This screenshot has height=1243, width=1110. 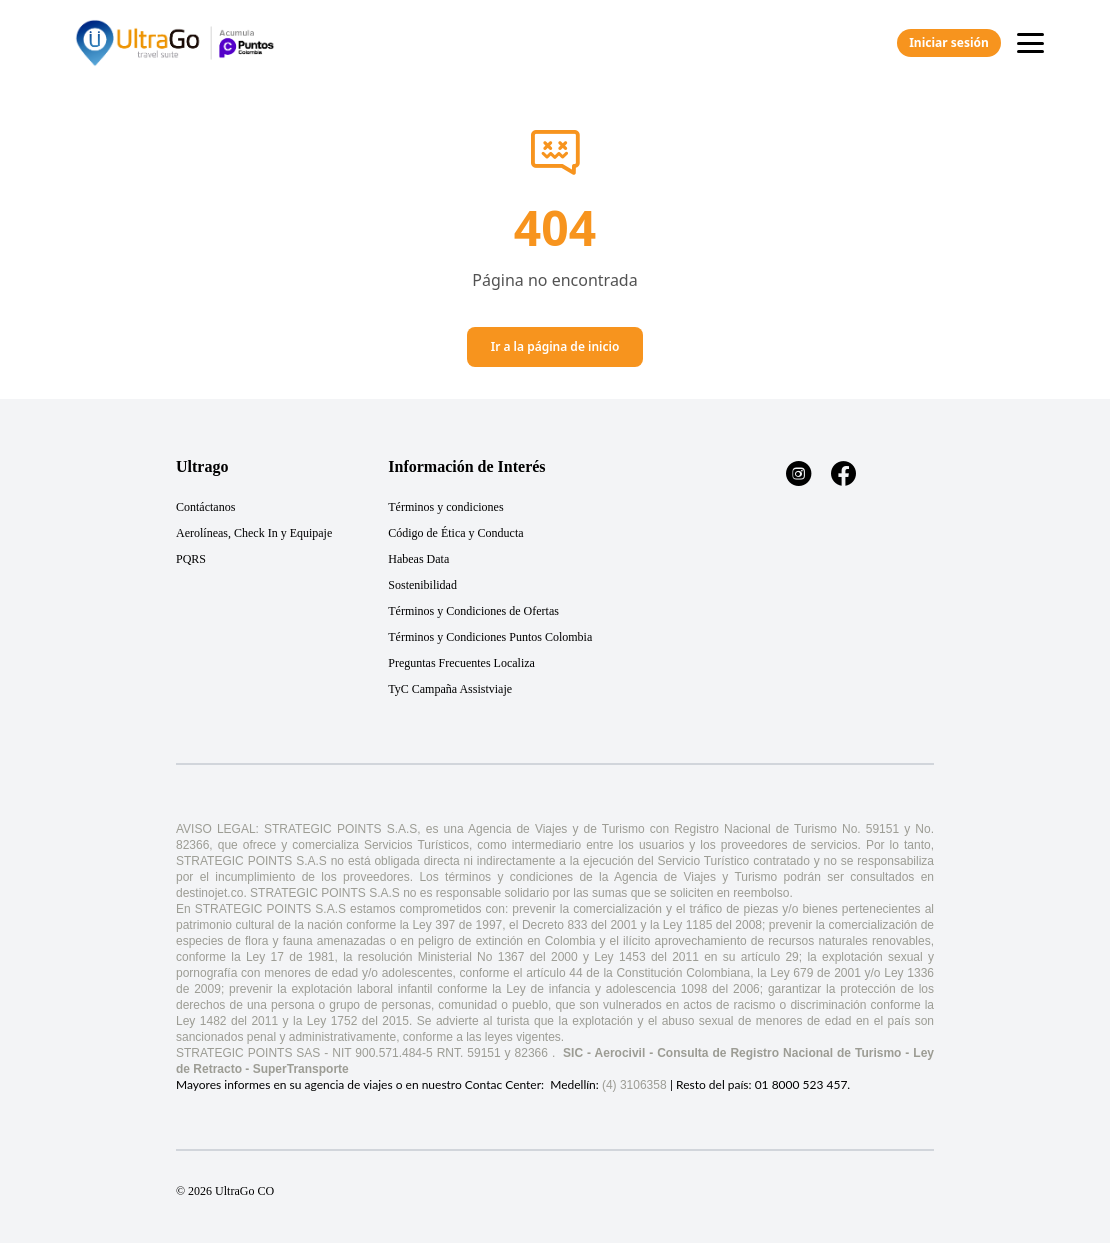 I want to click on Iniciar sesión, so click(x=949, y=42).